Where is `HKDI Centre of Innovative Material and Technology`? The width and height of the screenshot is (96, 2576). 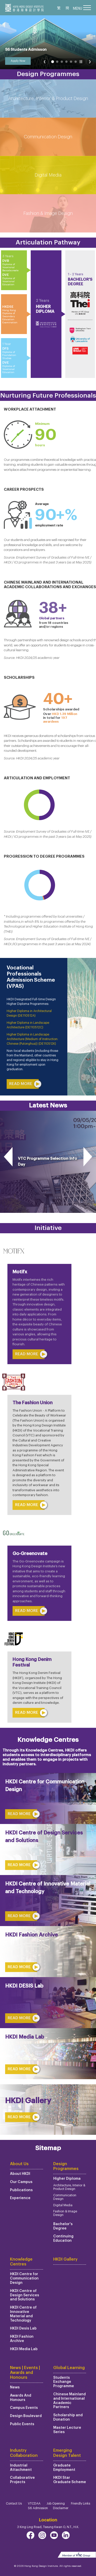
HKDI Centre of Innovative Material and Technology is located at coordinates (23, 2314).